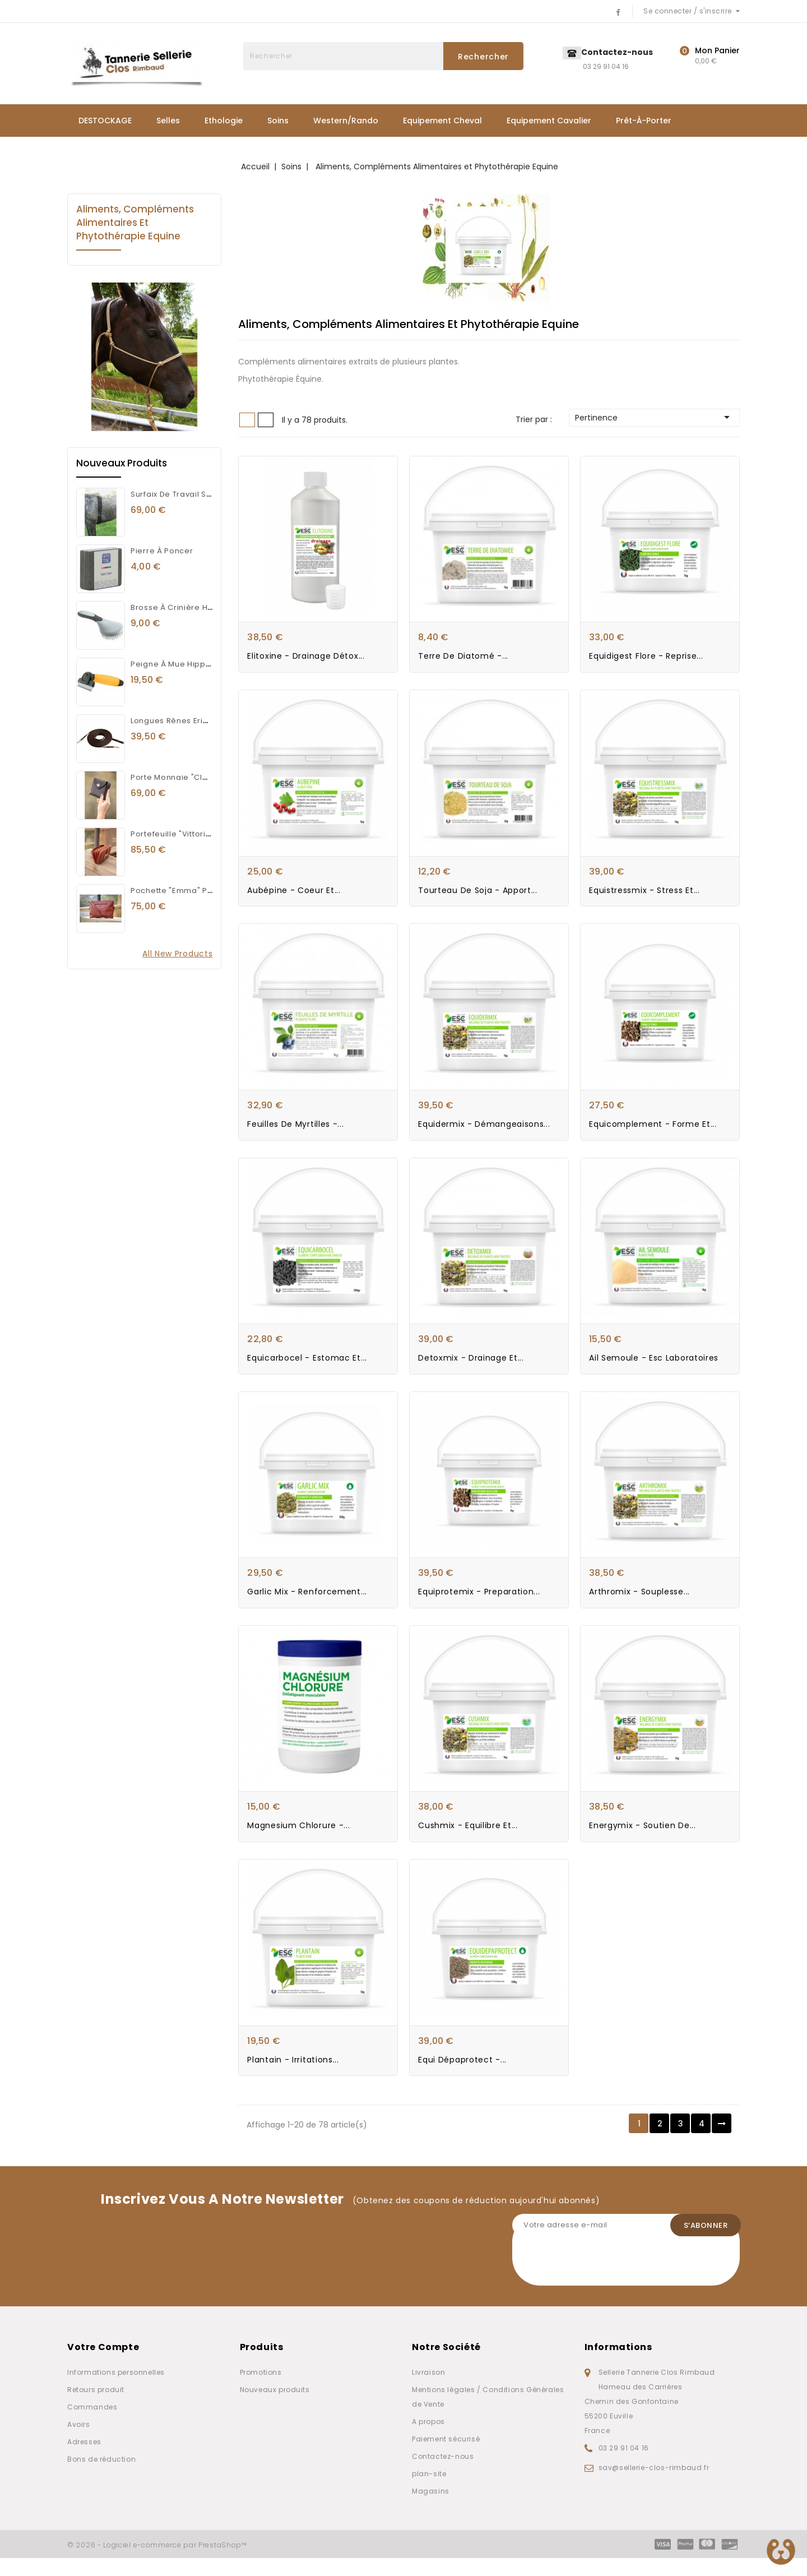 Image resolution: width=807 pixels, height=2576 pixels. What do you see at coordinates (597, 2282) in the screenshot?
I see `[presentation]` at bounding box center [597, 2282].